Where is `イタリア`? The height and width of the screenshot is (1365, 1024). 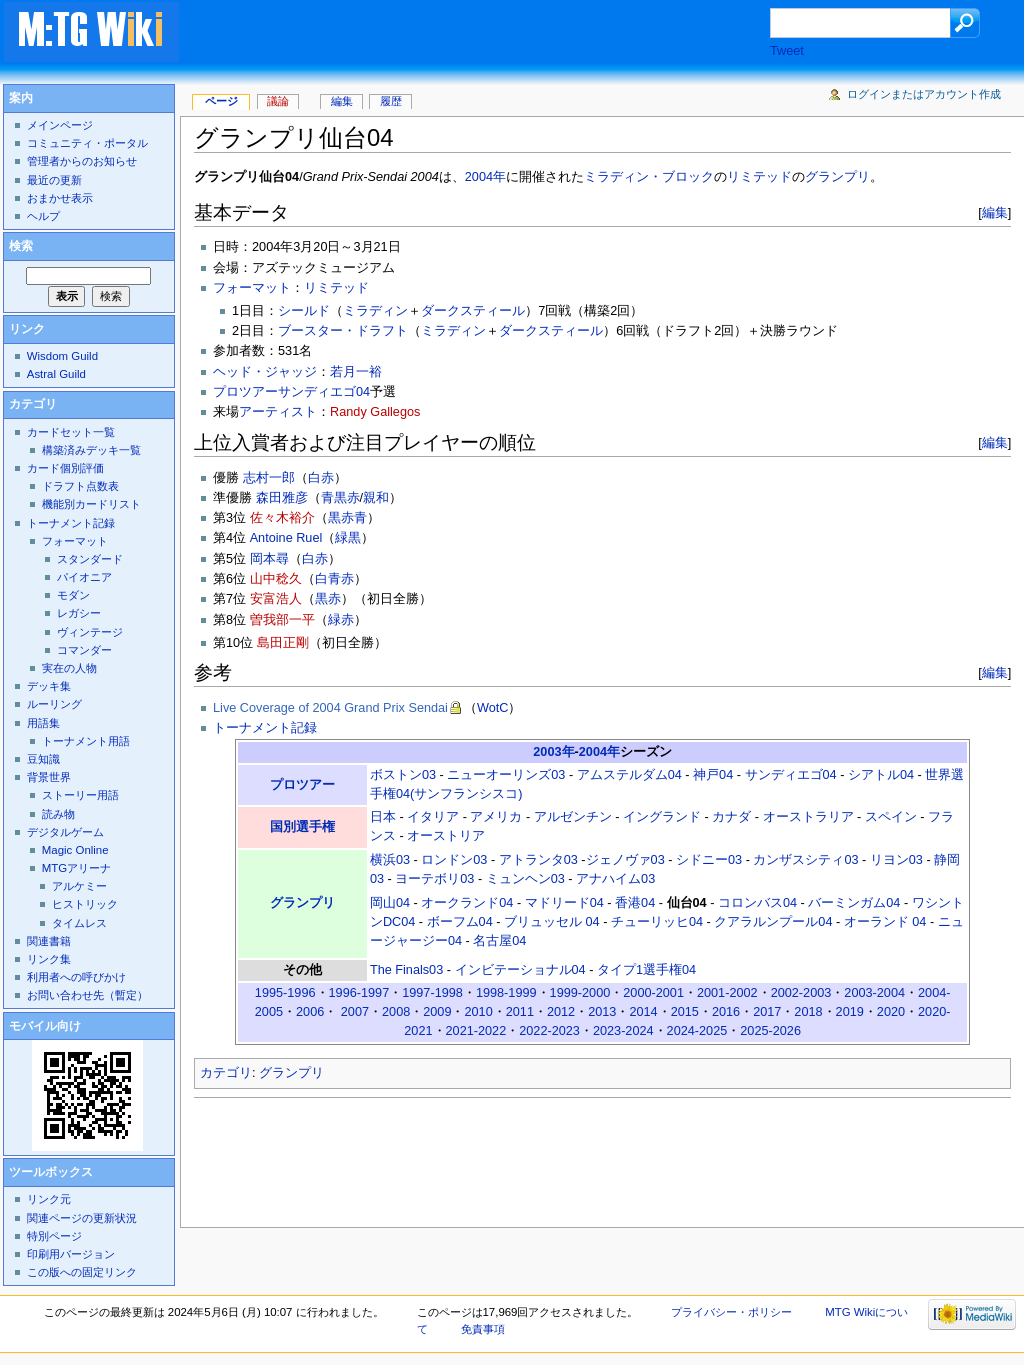 イタリア is located at coordinates (433, 817).